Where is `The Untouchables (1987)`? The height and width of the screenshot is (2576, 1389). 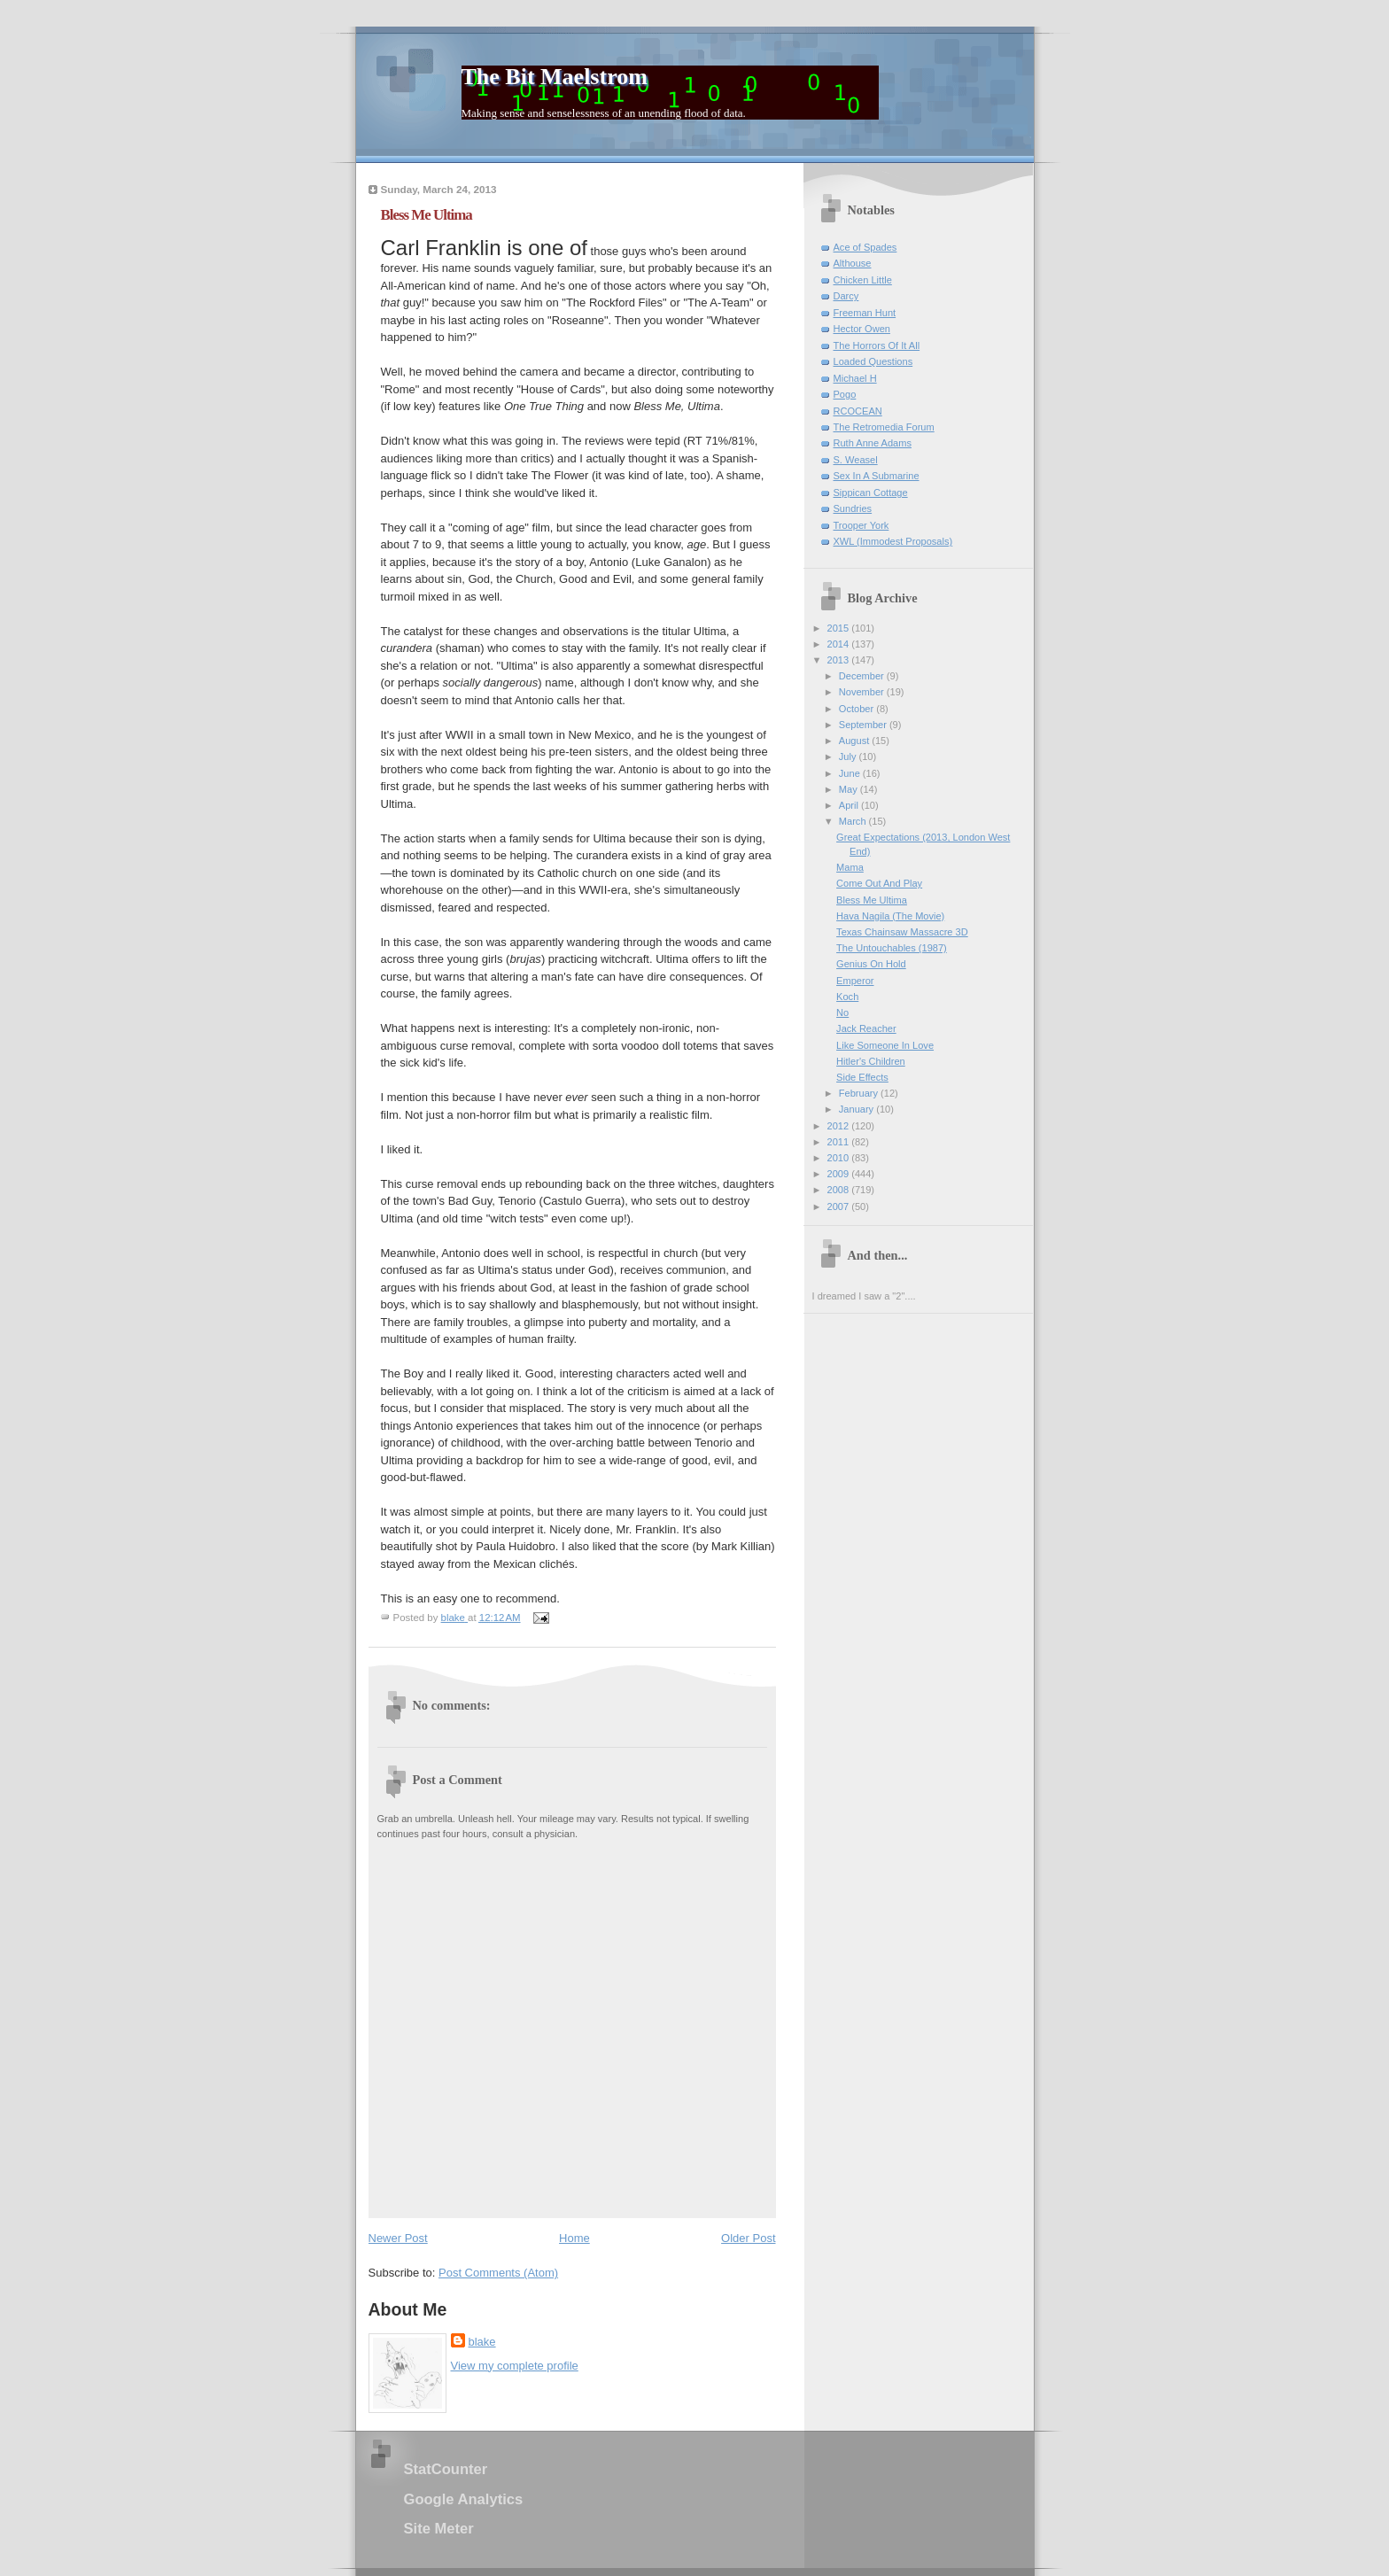
The Untouchables (1987) is located at coordinates (891, 948).